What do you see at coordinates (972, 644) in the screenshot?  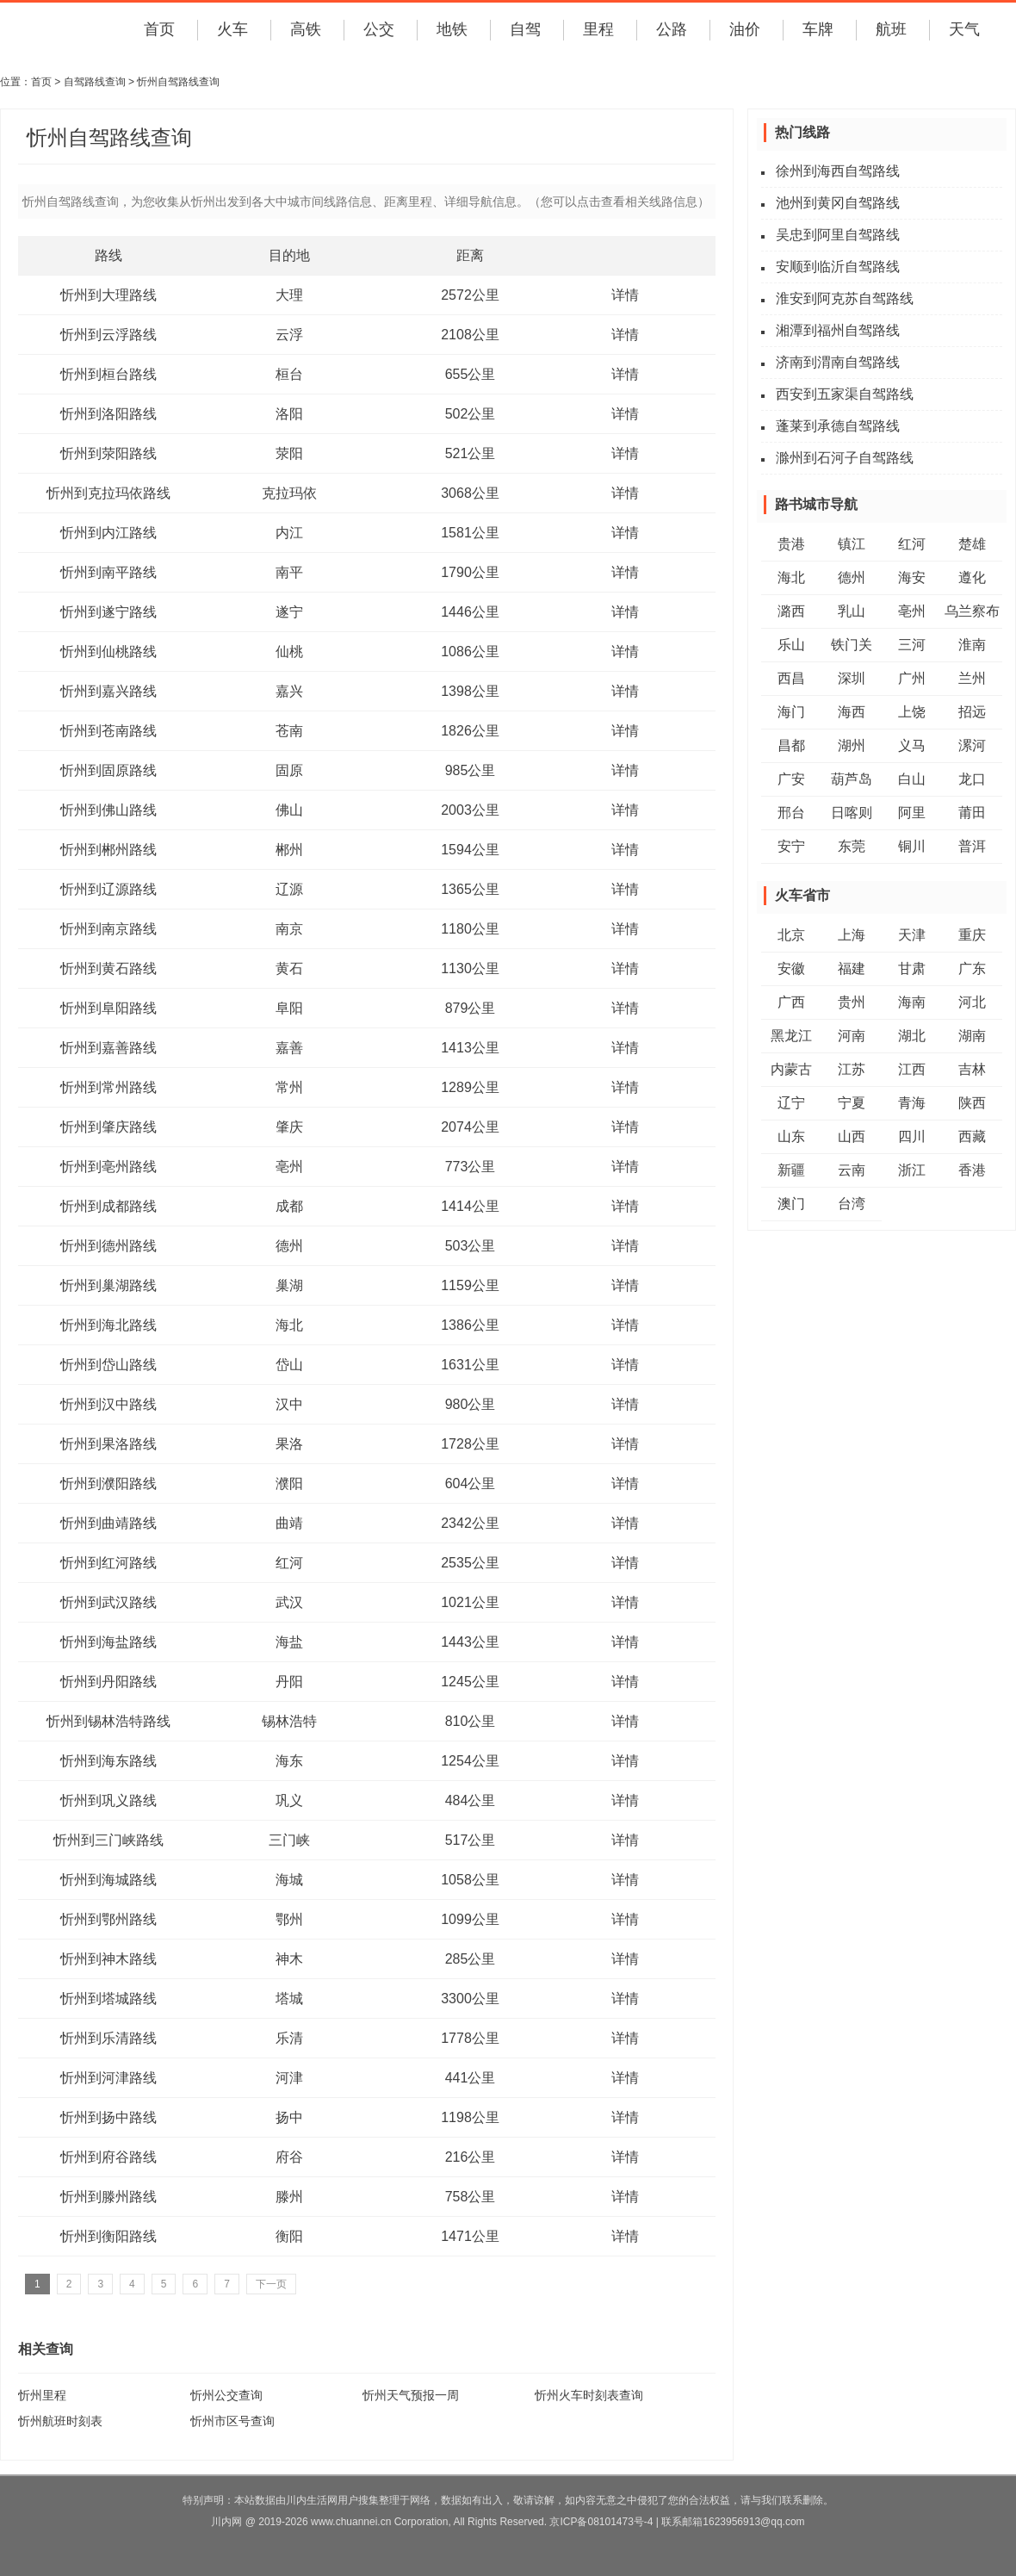 I see `淮南` at bounding box center [972, 644].